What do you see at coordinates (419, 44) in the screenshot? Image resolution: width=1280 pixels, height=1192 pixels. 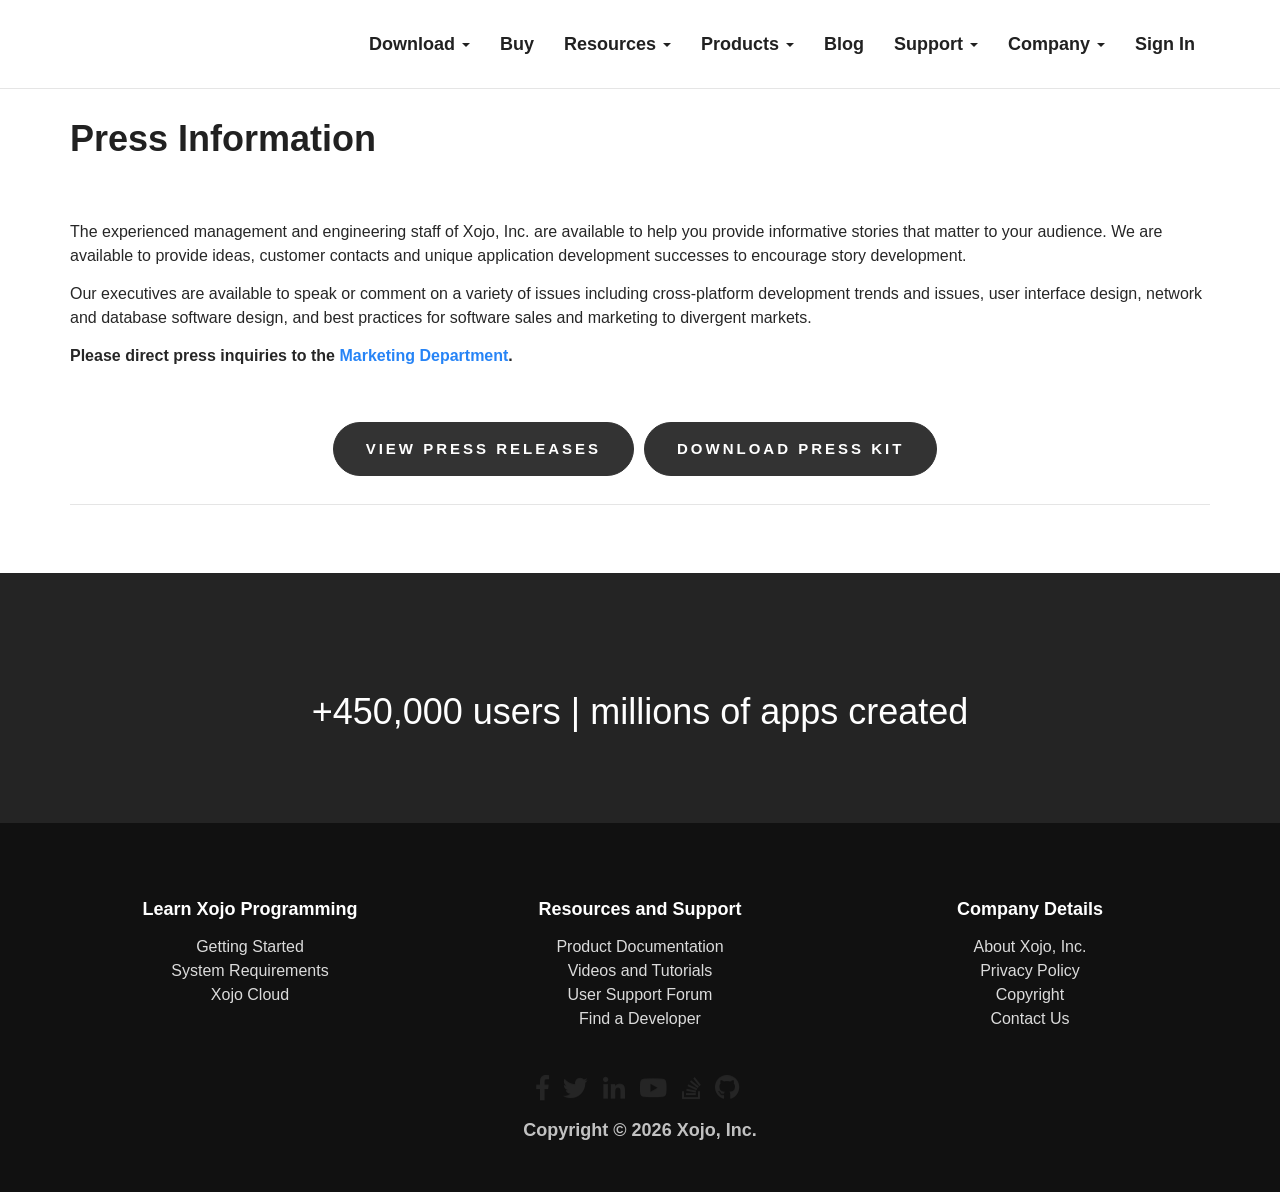 I see `Download` at bounding box center [419, 44].